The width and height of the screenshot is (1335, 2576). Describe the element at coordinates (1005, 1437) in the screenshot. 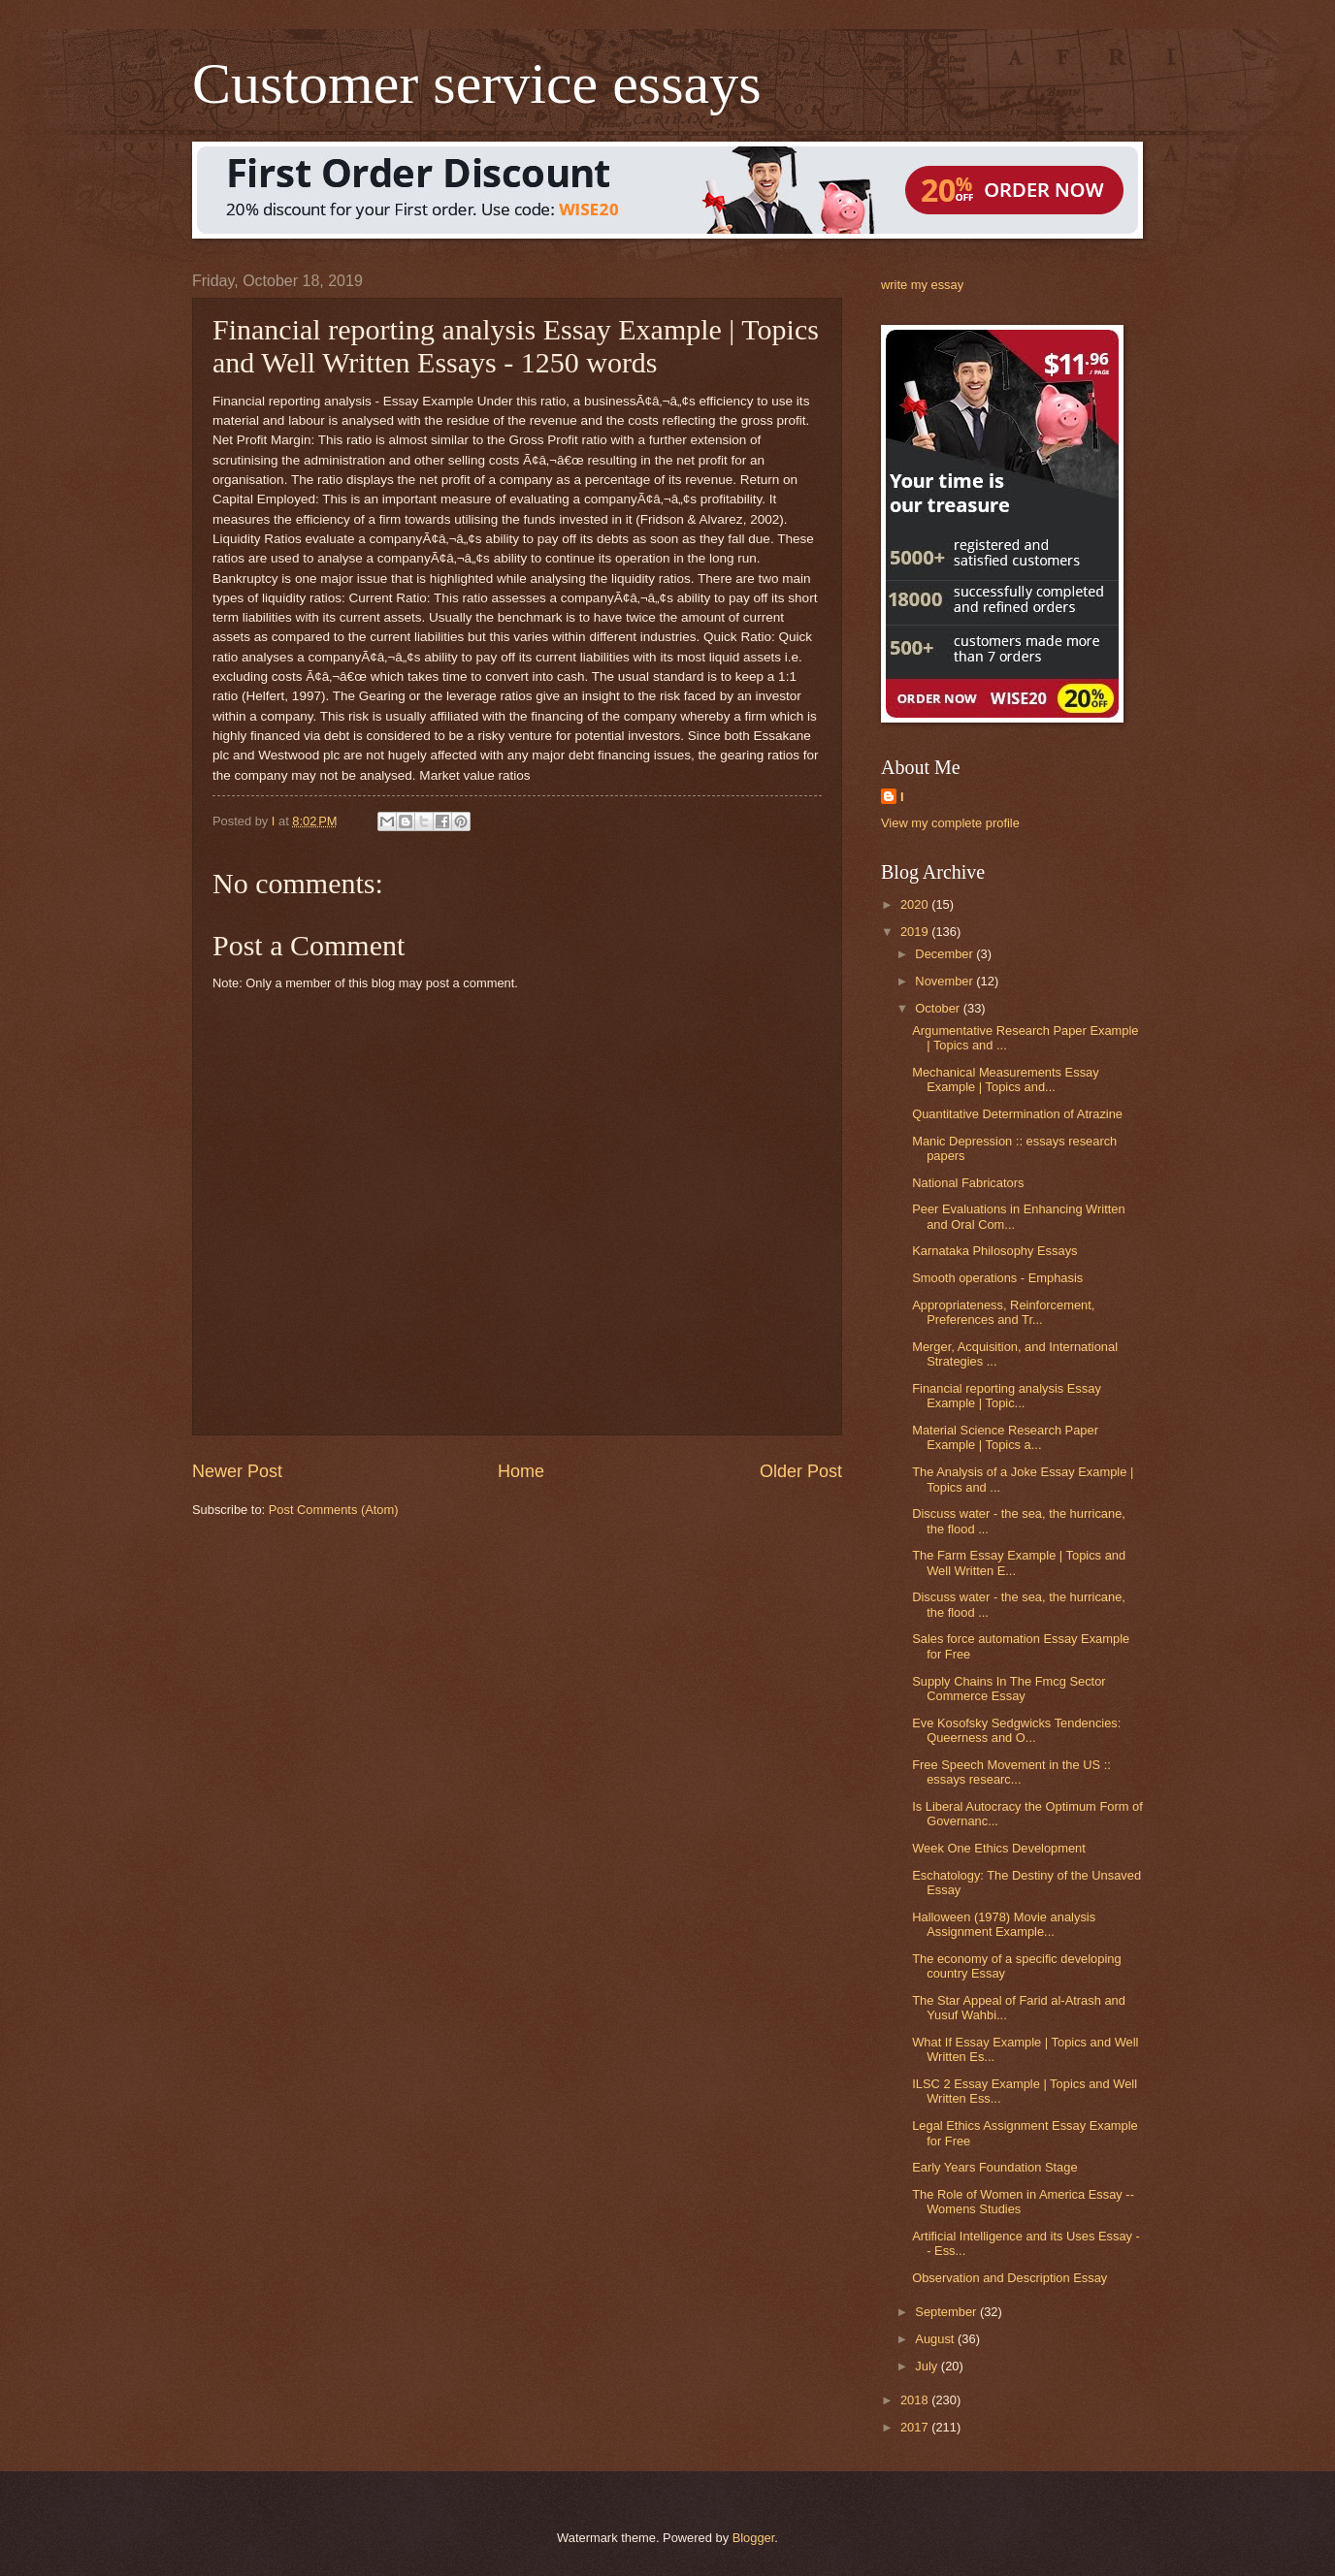

I see `Material Science Research Paper Example | Topics a...` at that location.